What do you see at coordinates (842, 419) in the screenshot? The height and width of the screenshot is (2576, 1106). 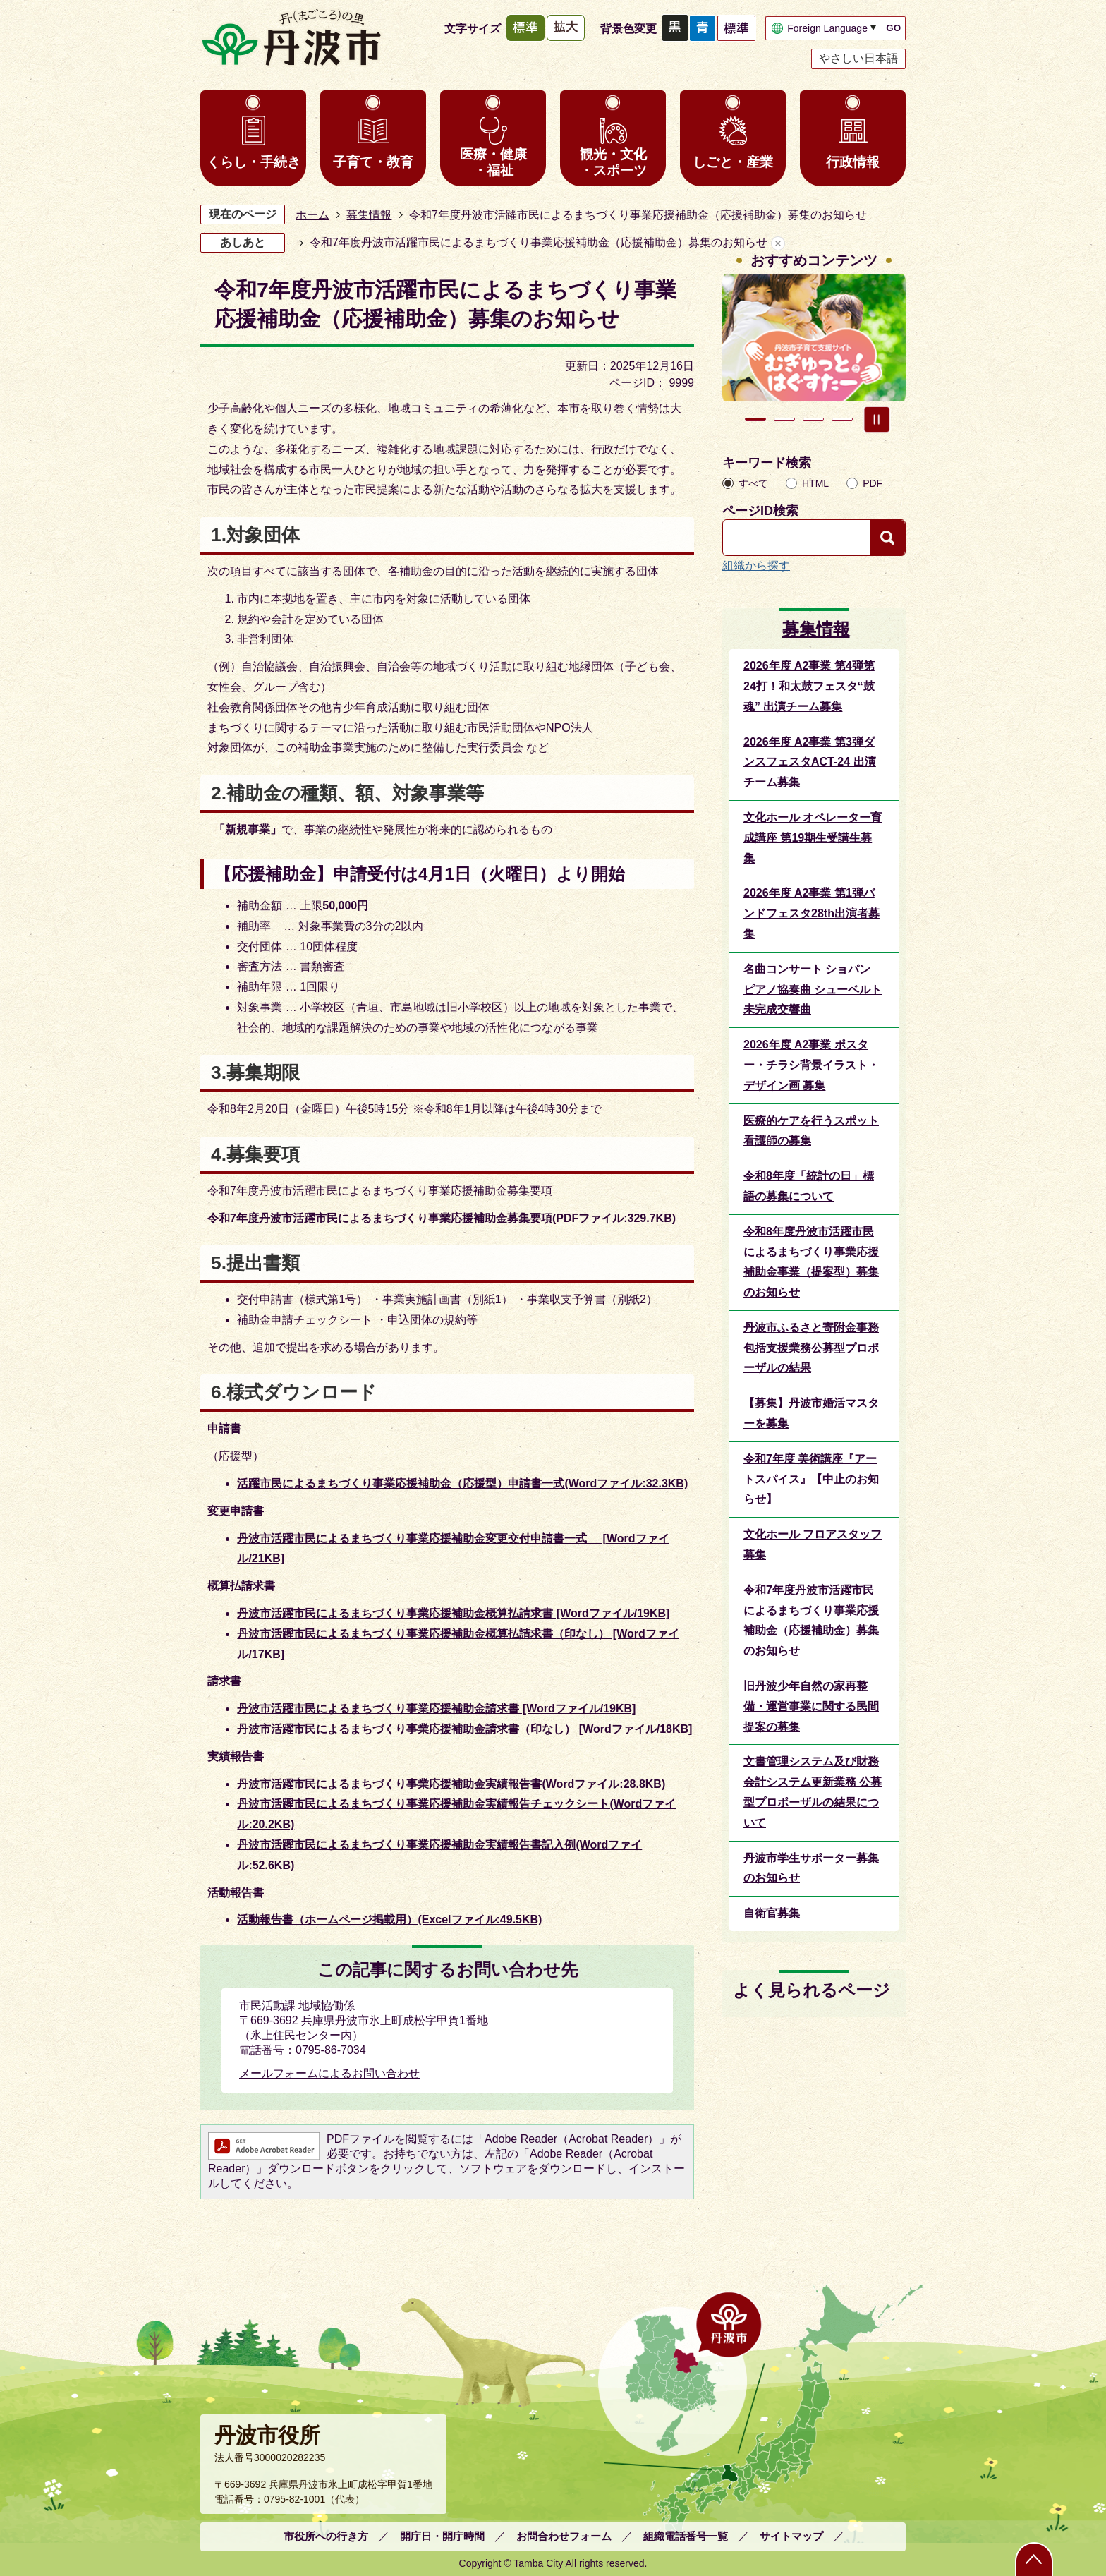 I see `4枚目のスライドを表示 [tab]` at bounding box center [842, 419].